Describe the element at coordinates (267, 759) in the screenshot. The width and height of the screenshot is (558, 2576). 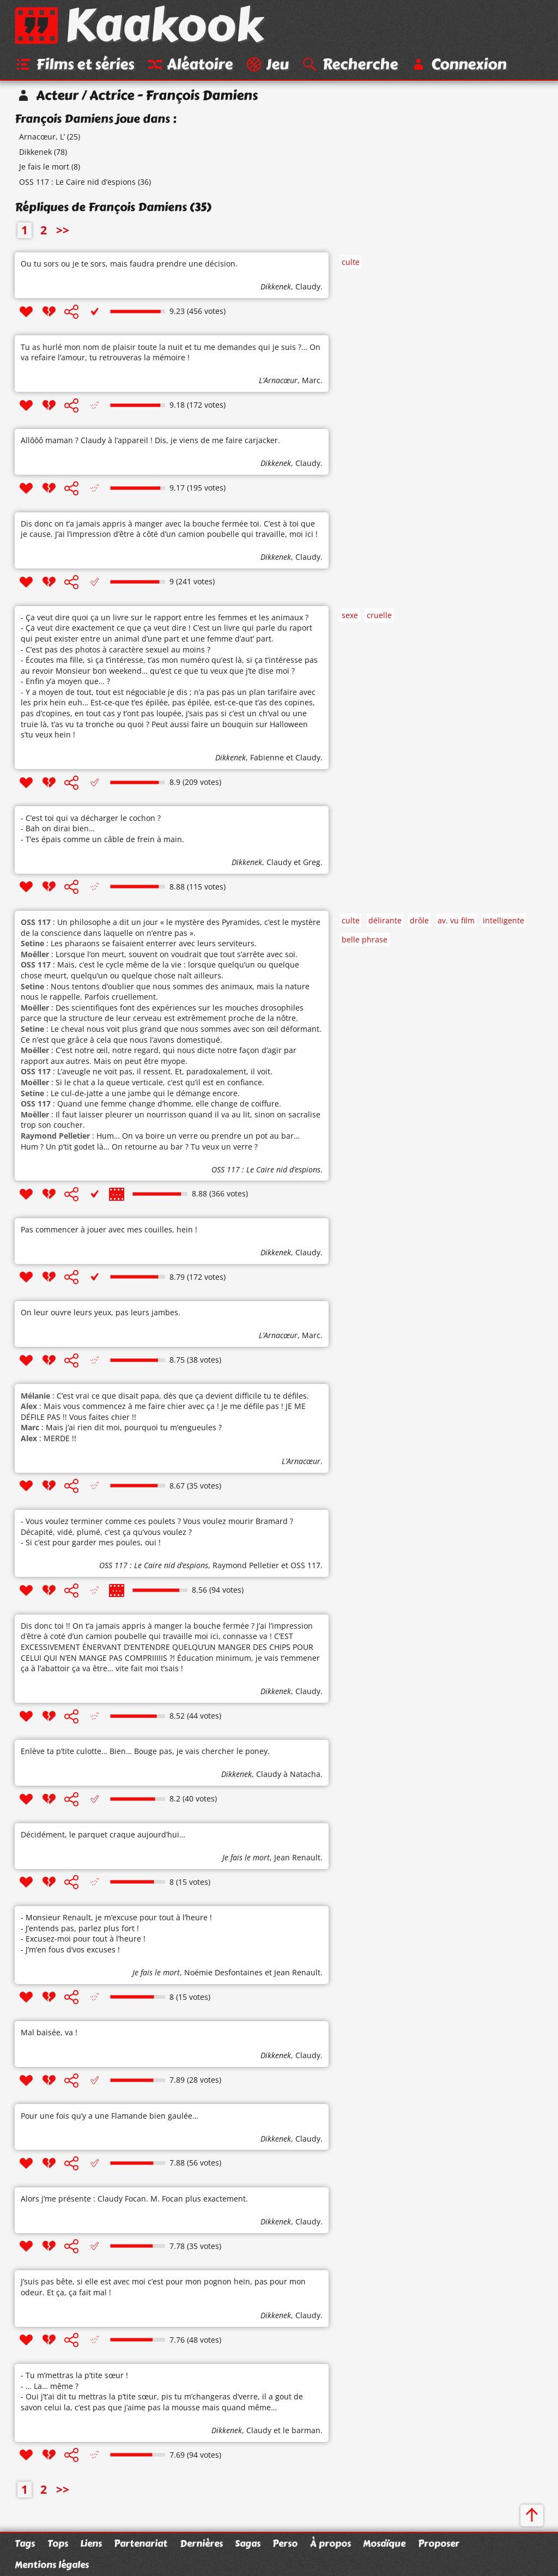
I see `Fabienne` at that location.